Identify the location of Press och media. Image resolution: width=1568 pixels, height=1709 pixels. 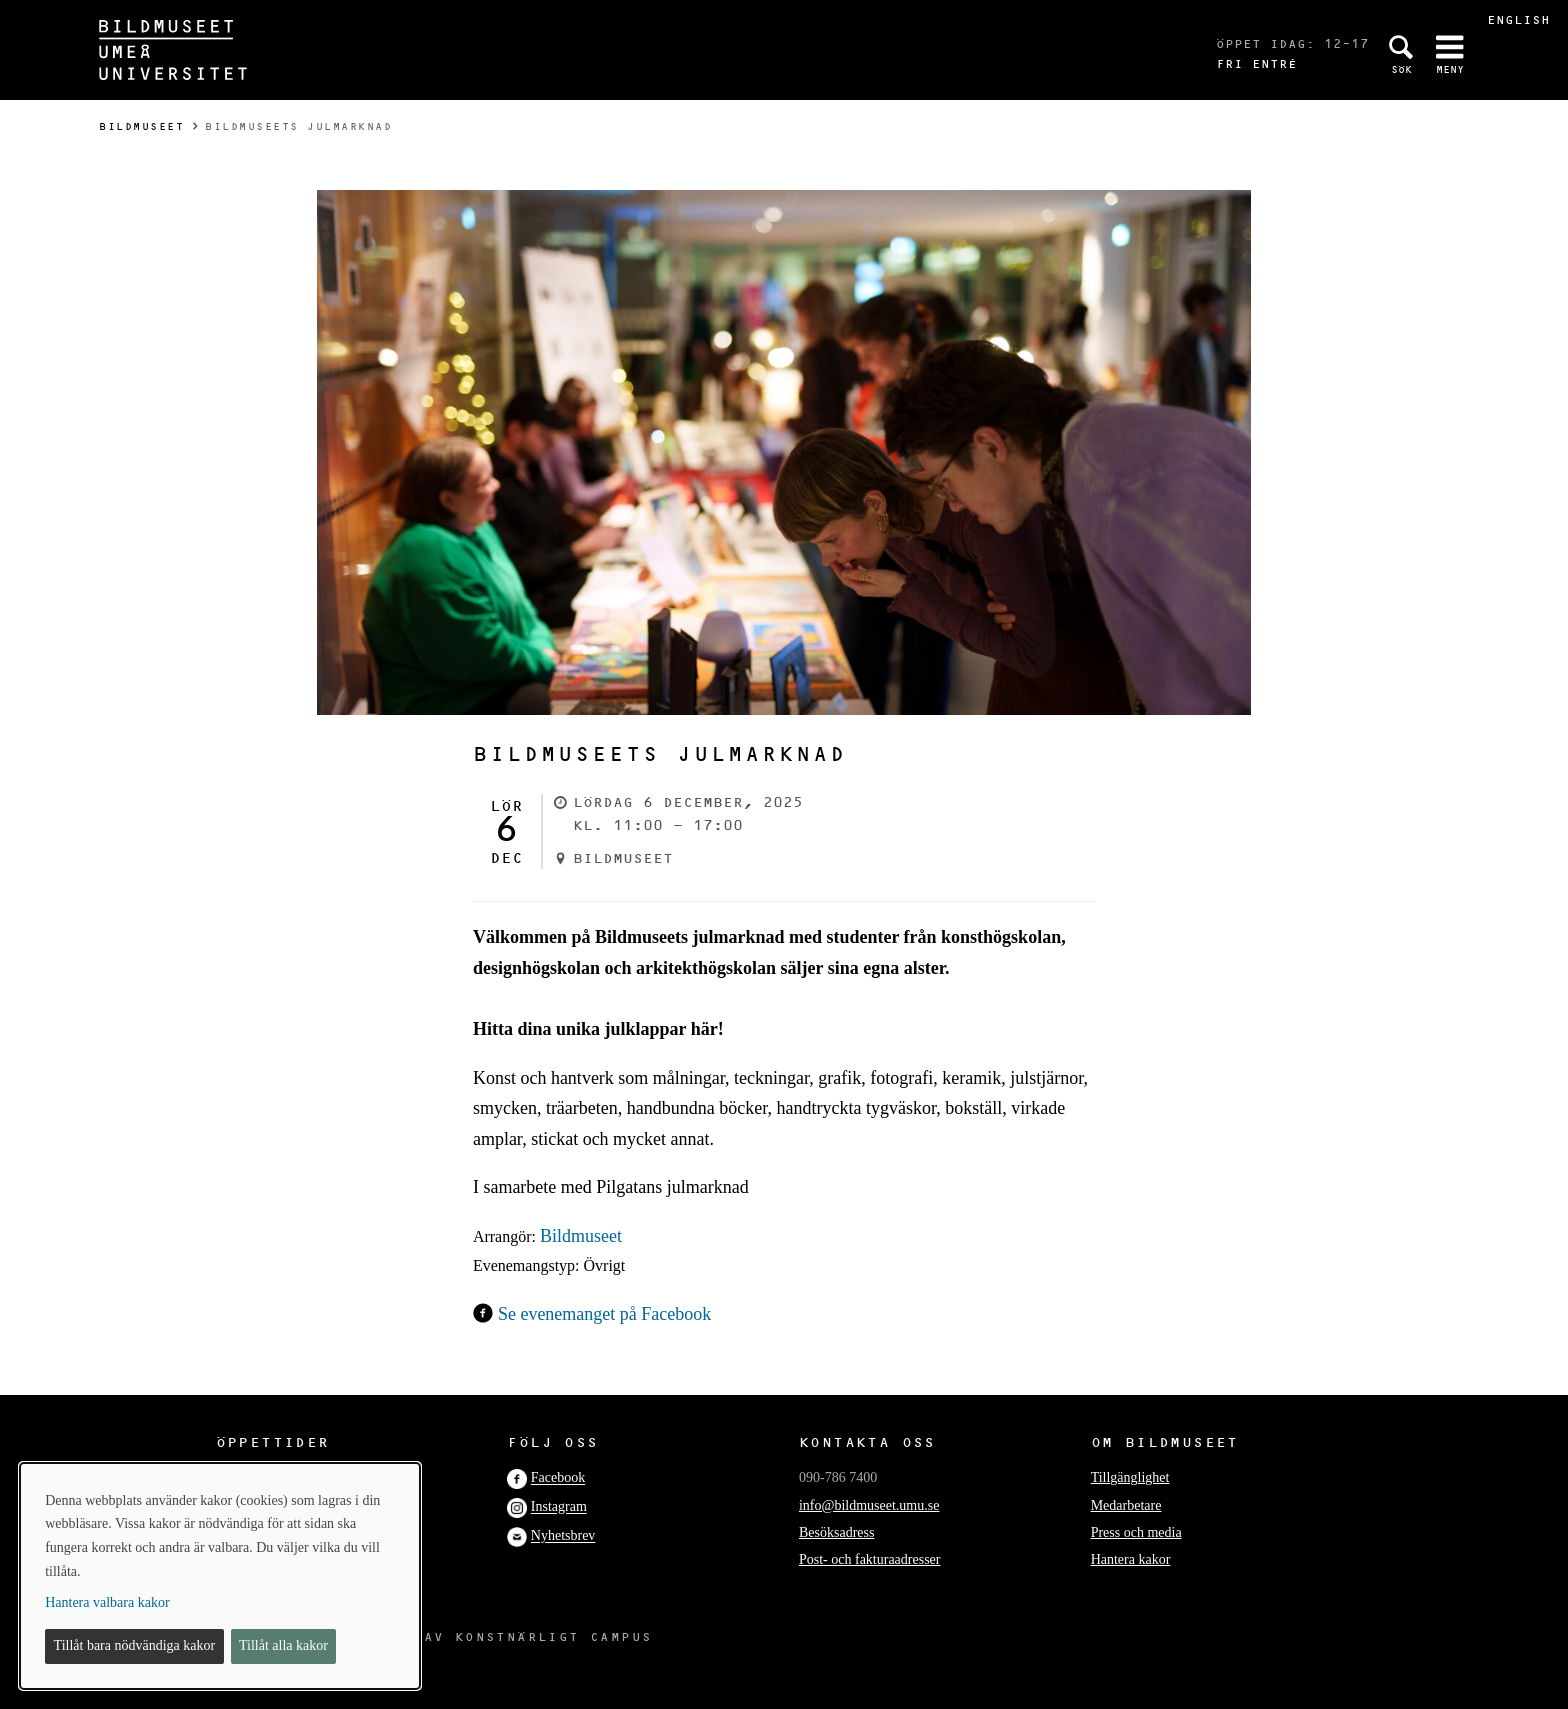
(1136, 1532).